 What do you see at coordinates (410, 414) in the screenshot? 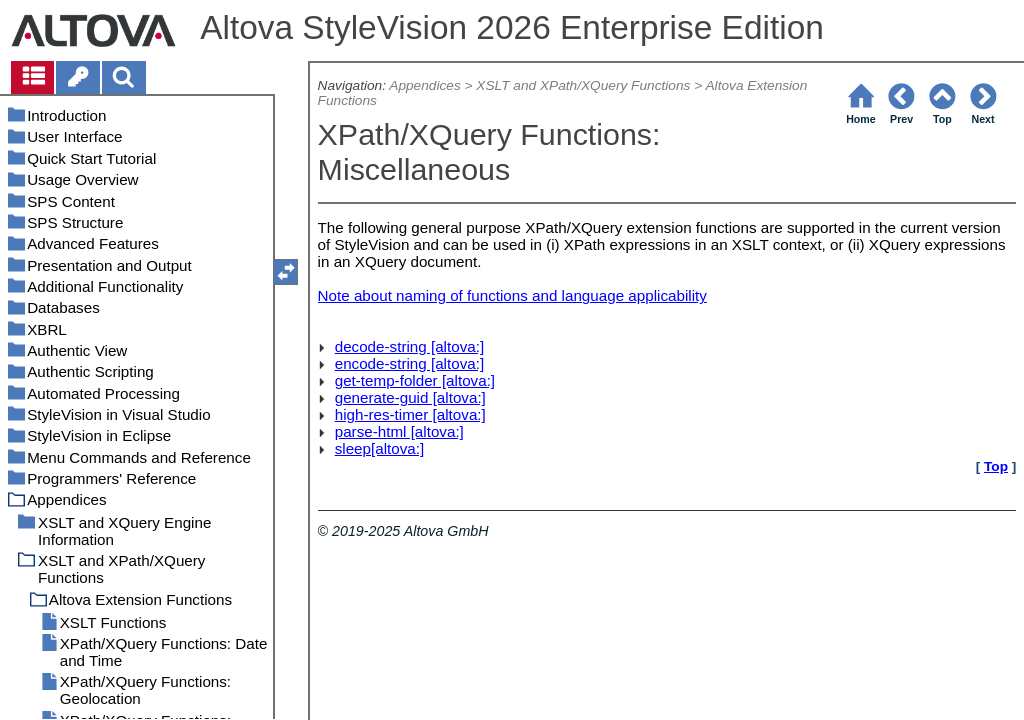
I see `high-res-timer [altova:]` at bounding box center [410, 414].